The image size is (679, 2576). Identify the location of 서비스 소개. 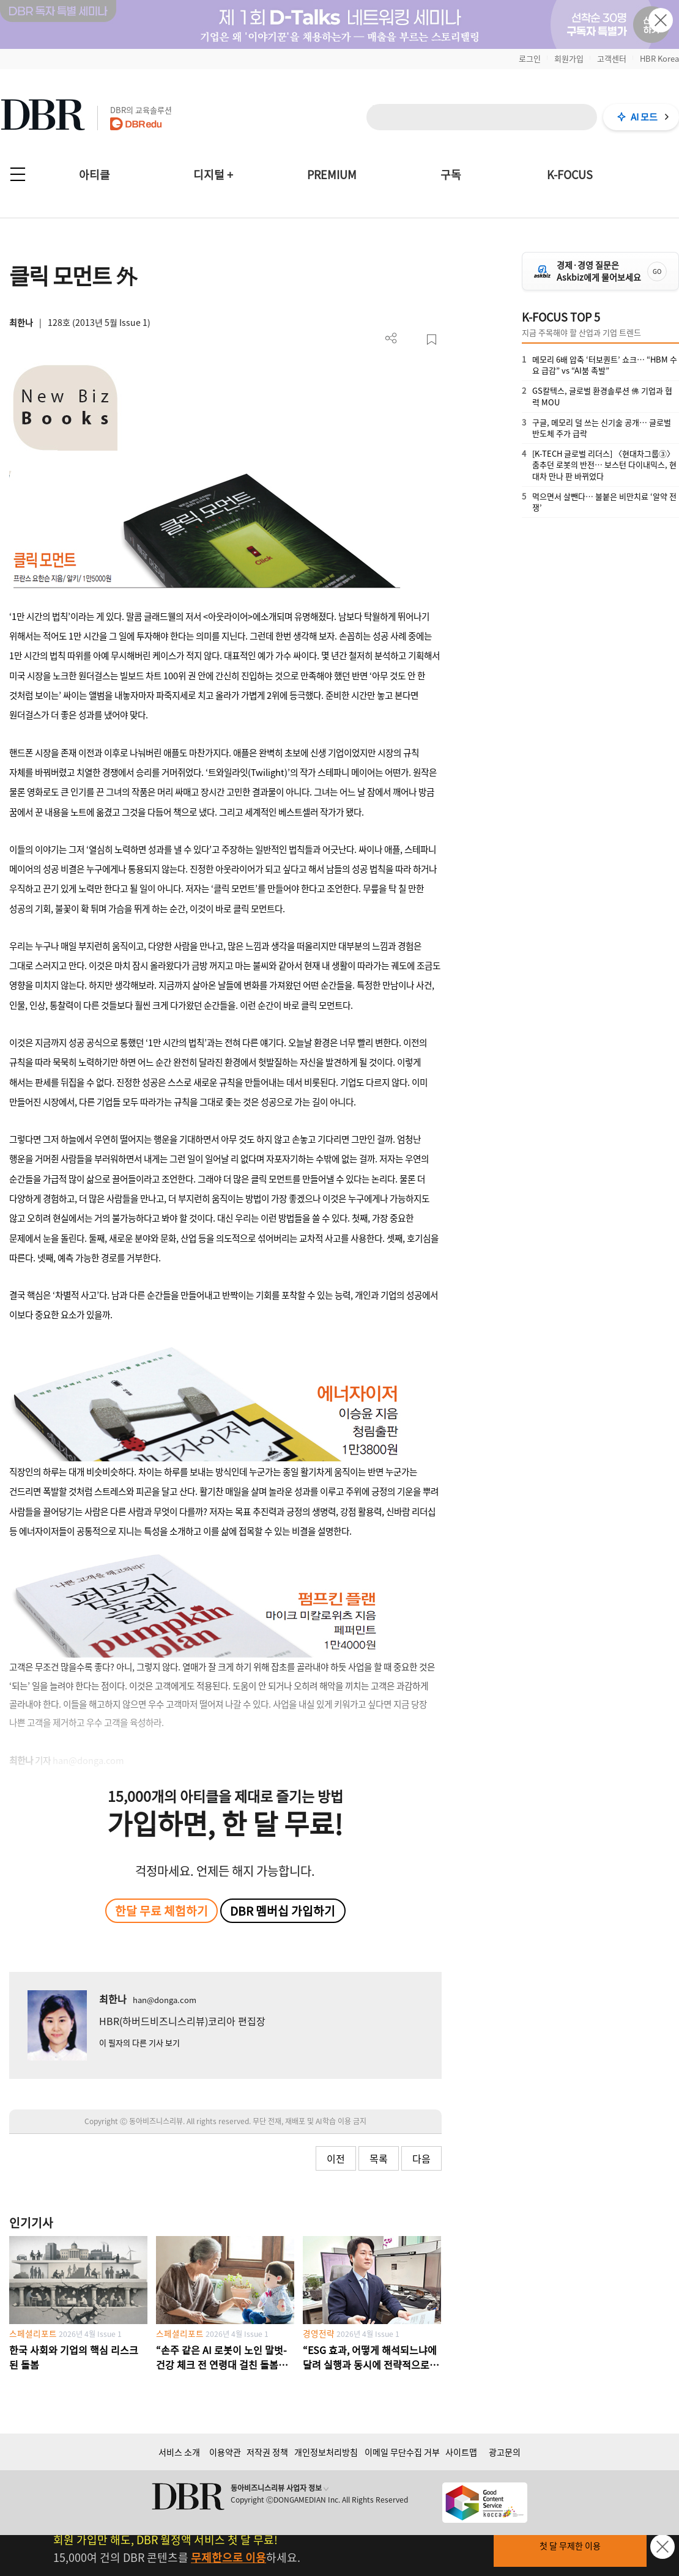
(179, 2452).